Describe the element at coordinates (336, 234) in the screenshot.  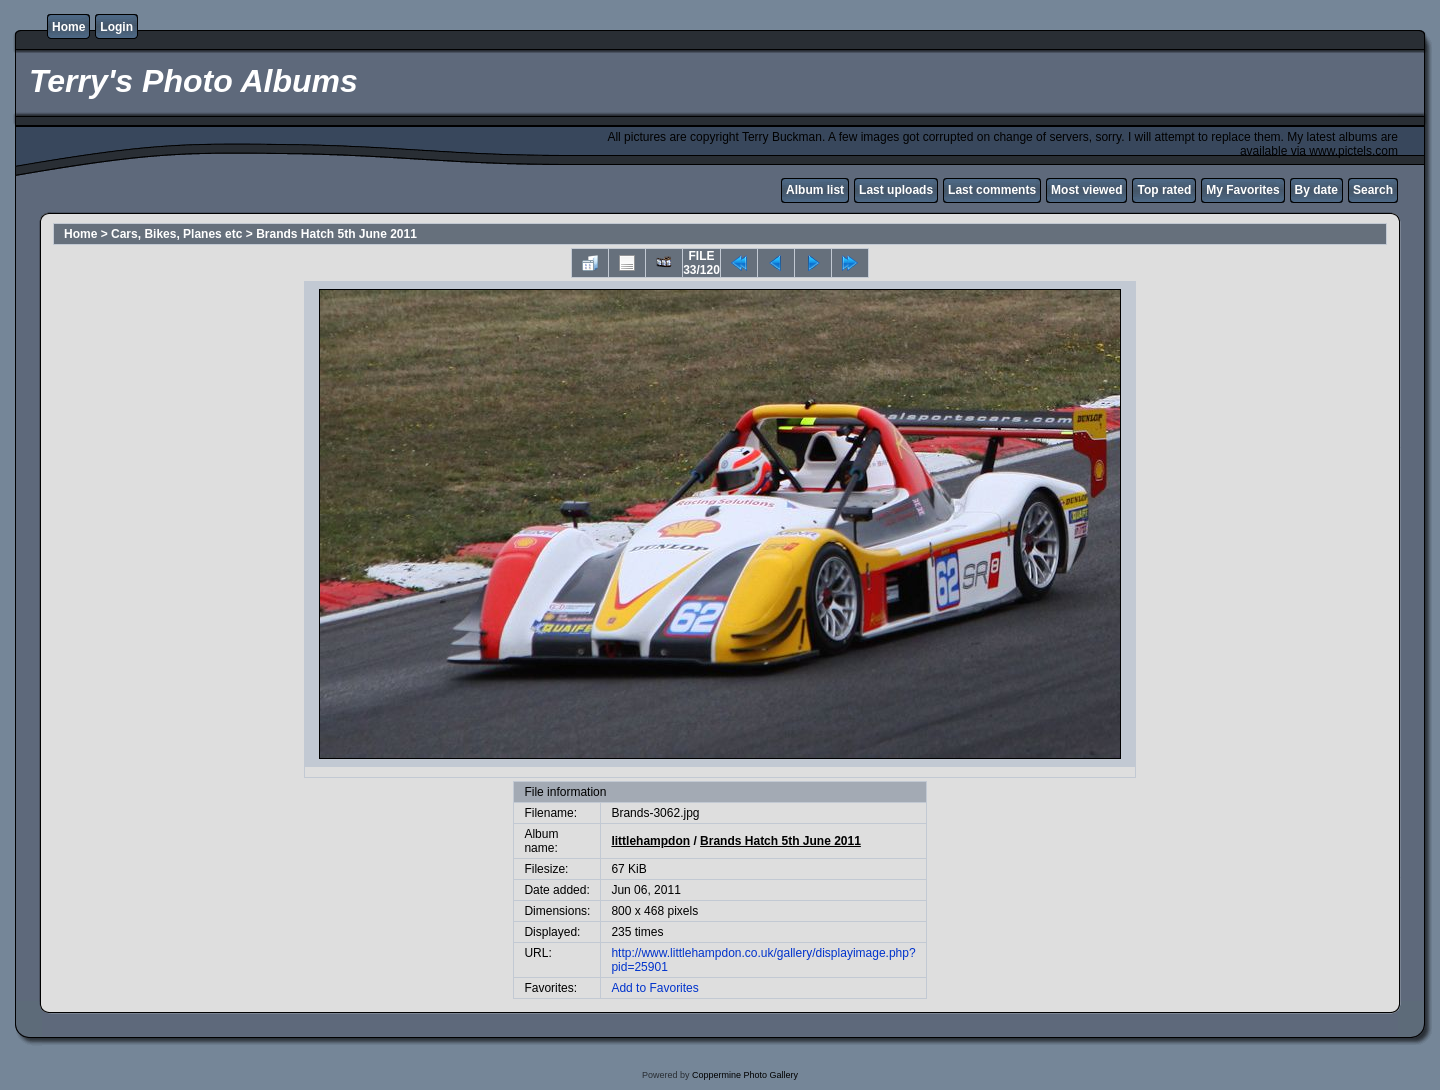
I see `Brands Hatch 5th June 2011` at that location.